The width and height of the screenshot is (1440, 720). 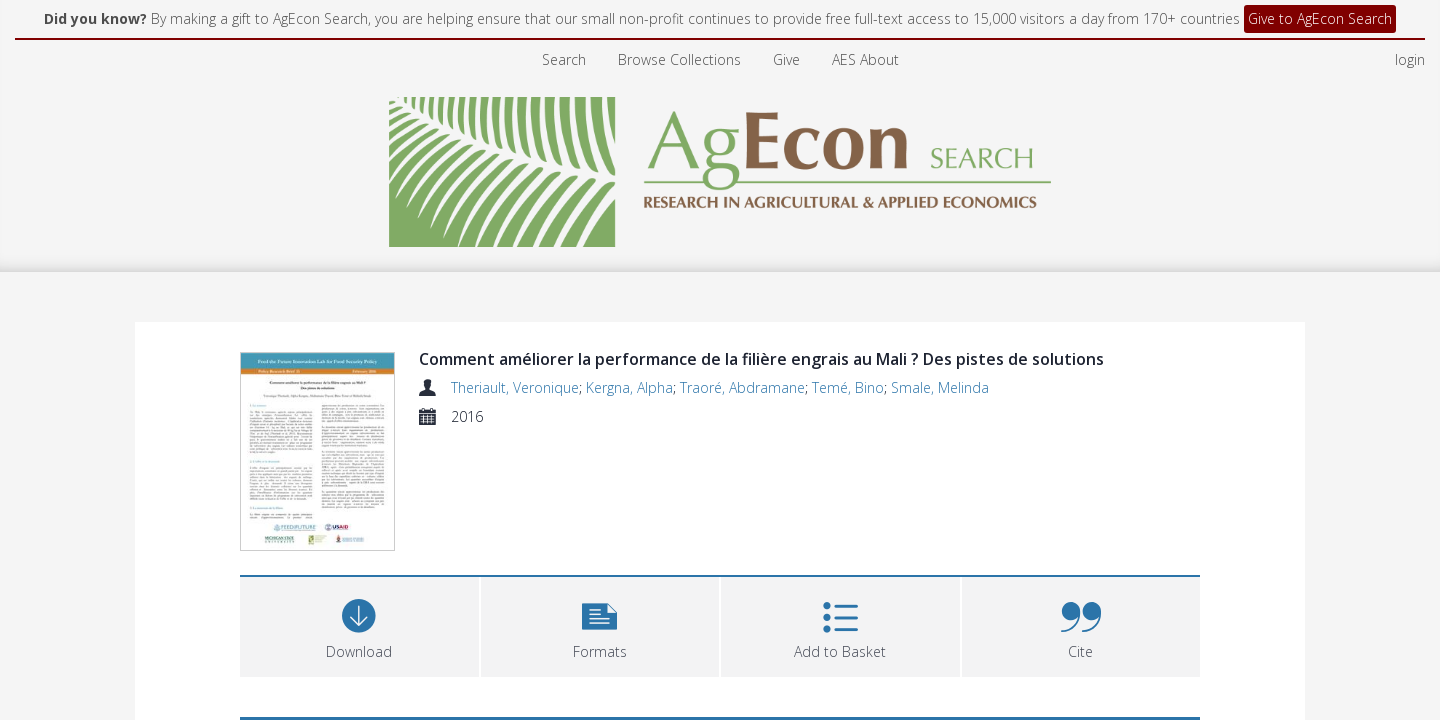 I want to click on Temé, Bino, so click(x=848, y=387).